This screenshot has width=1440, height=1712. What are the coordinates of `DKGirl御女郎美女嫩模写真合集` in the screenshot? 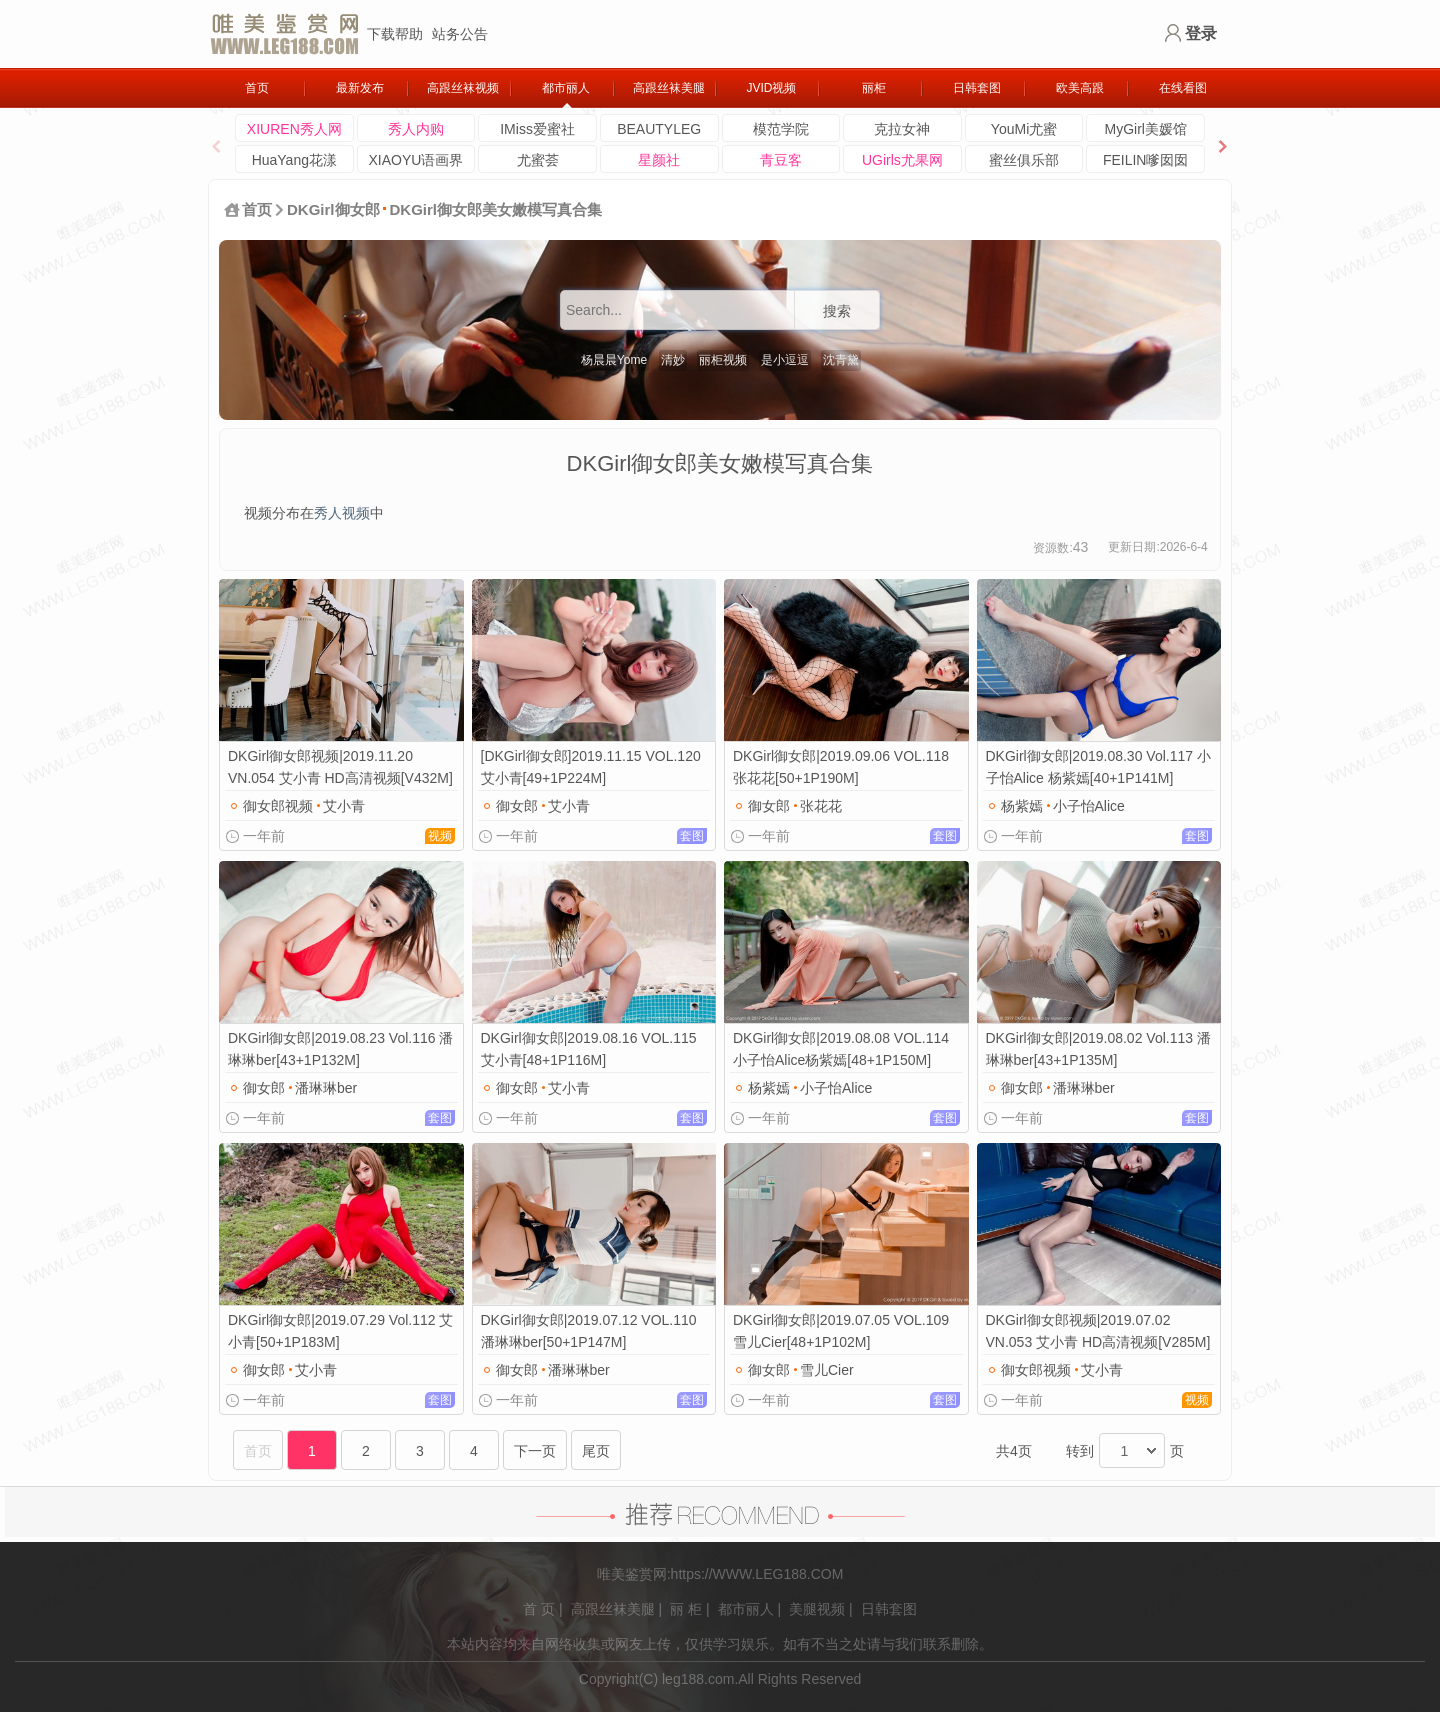 It's located at (496, 209).